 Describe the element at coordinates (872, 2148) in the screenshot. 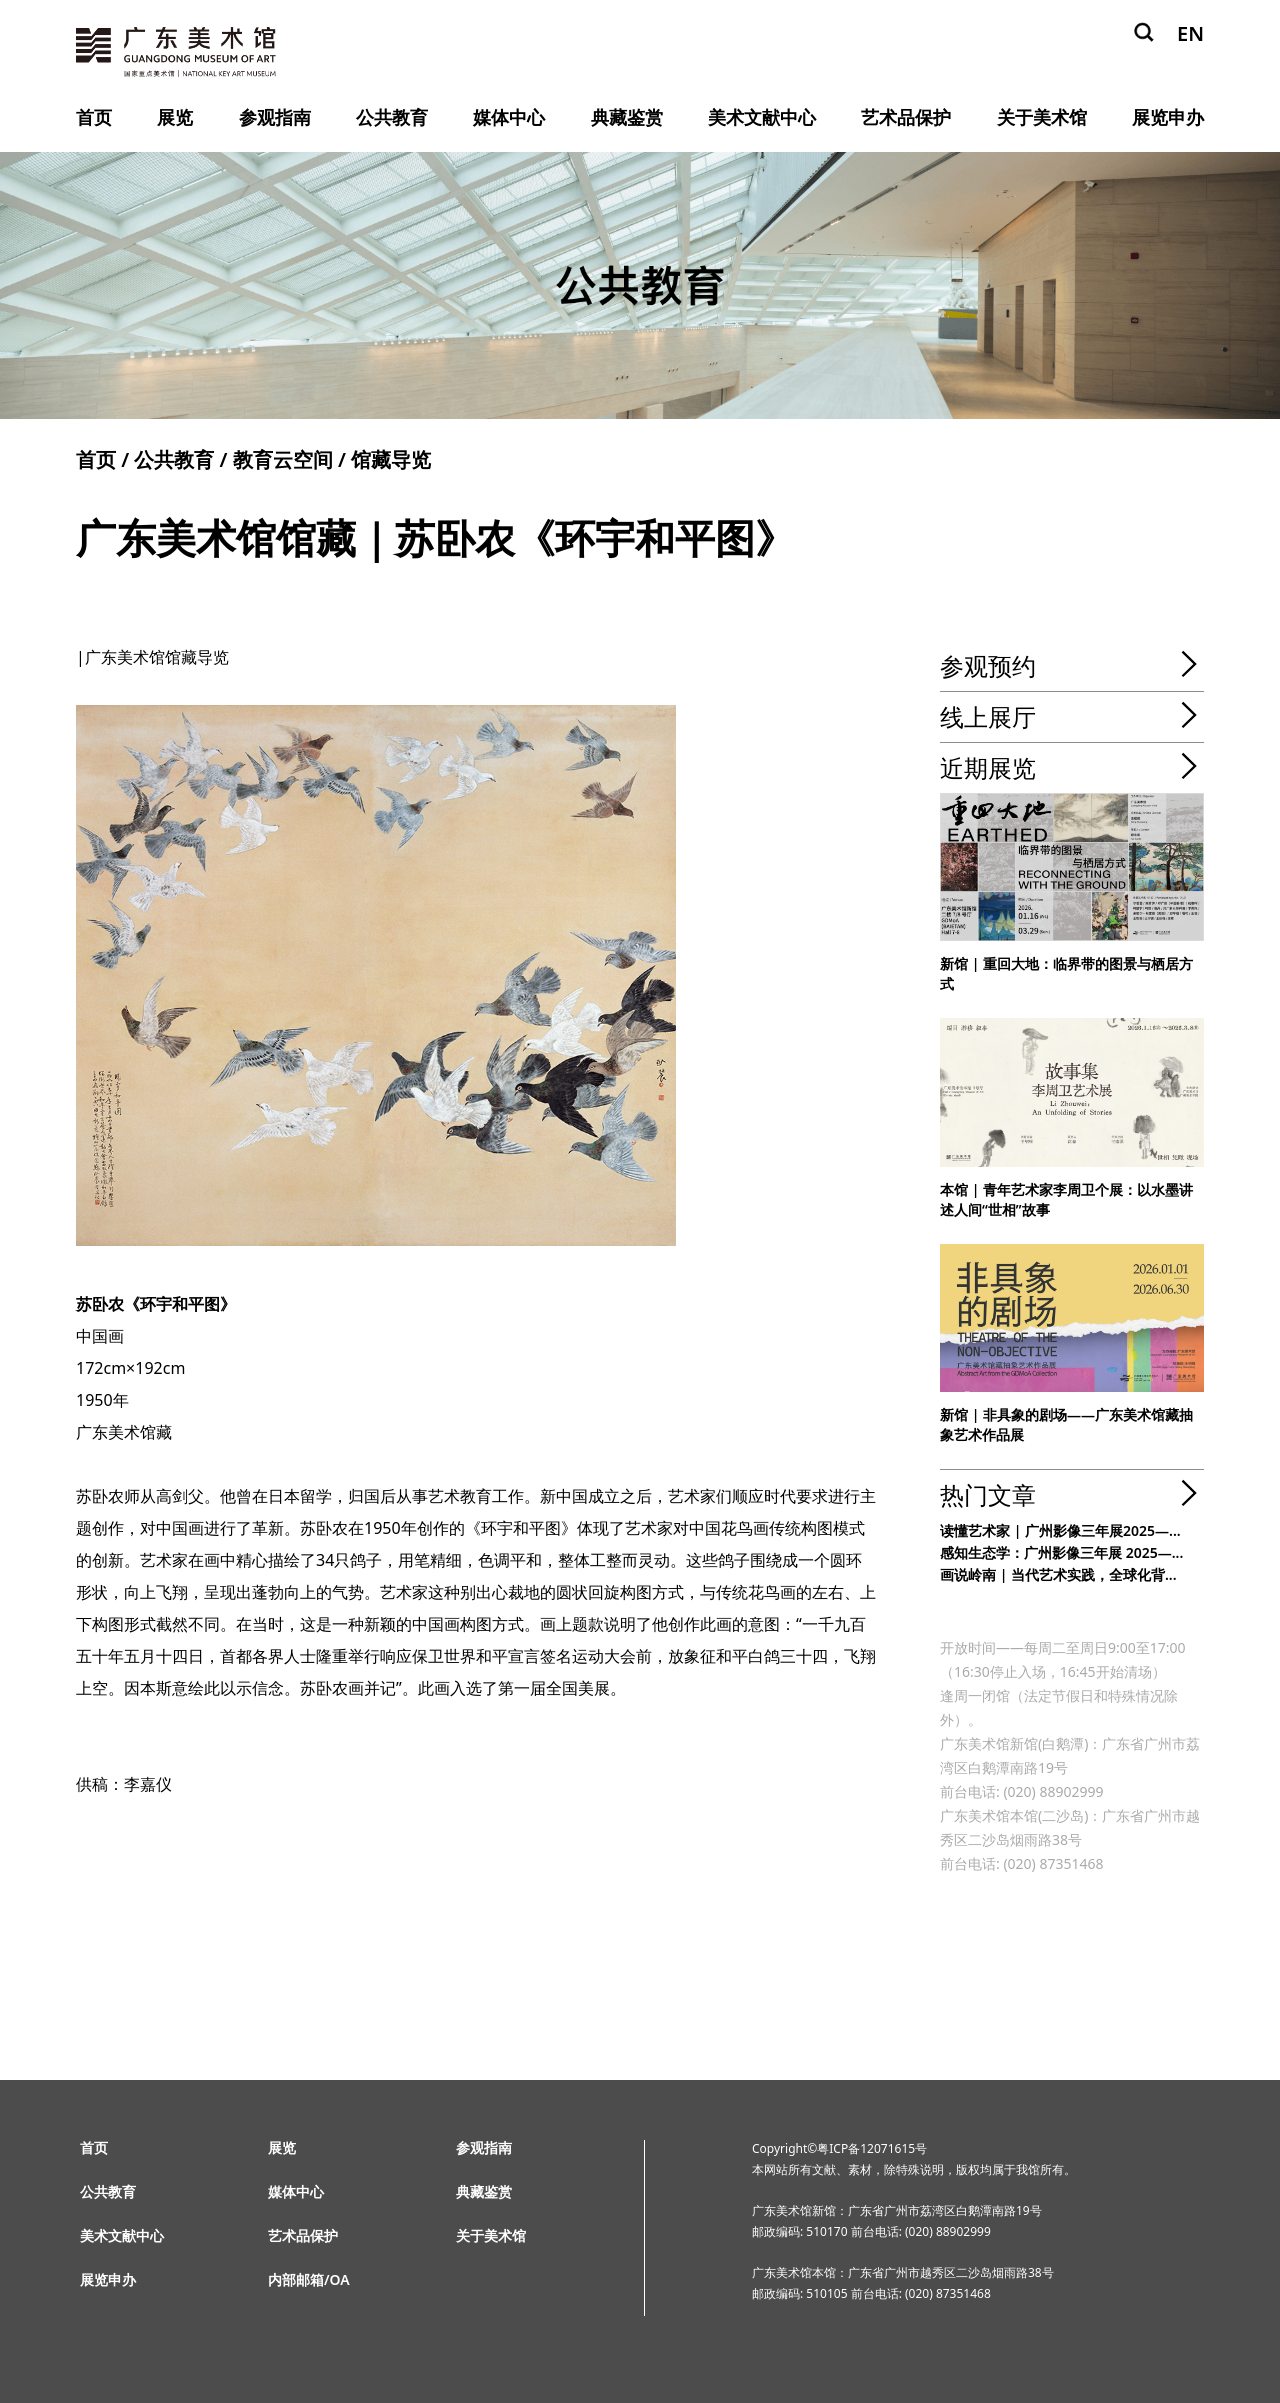

I see `粤ICP备12071615号` at that location.